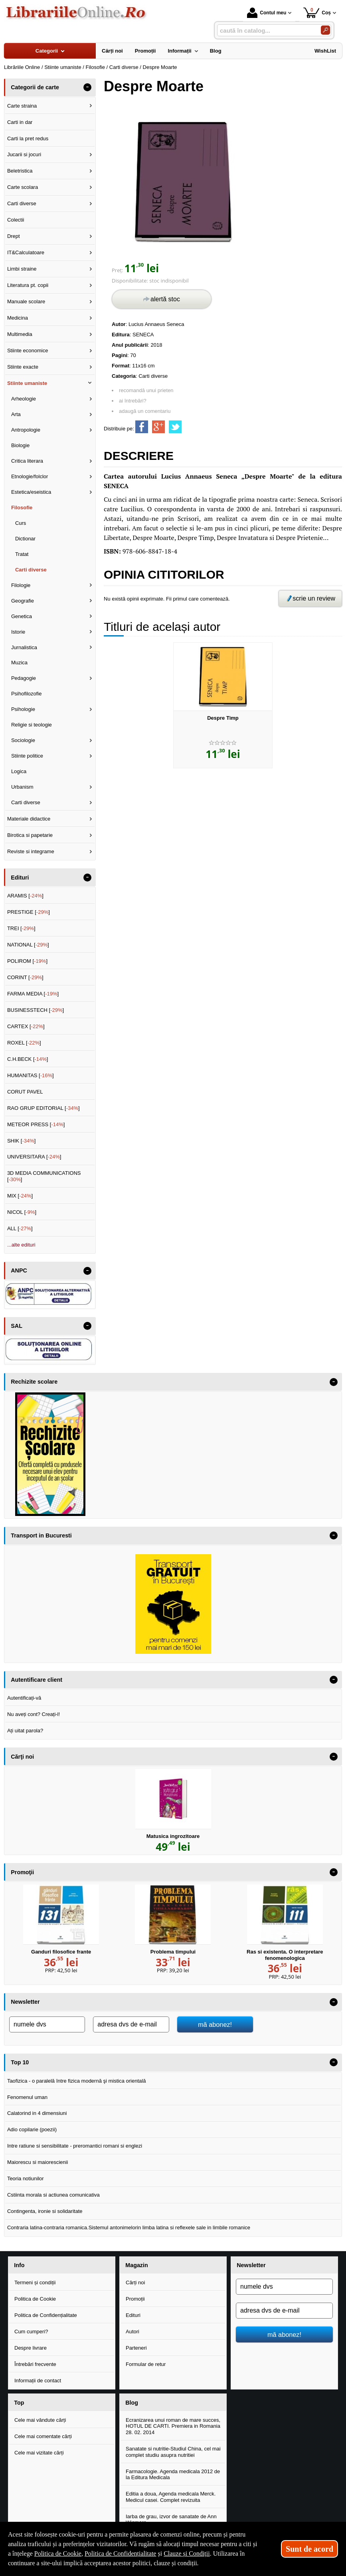 Image resolution: width=346 pixels, height=2576 pixels. Describe the element at coordinates (39, 2453) in the screenshot. I see `Cele mai vizitate cărți` at that location.